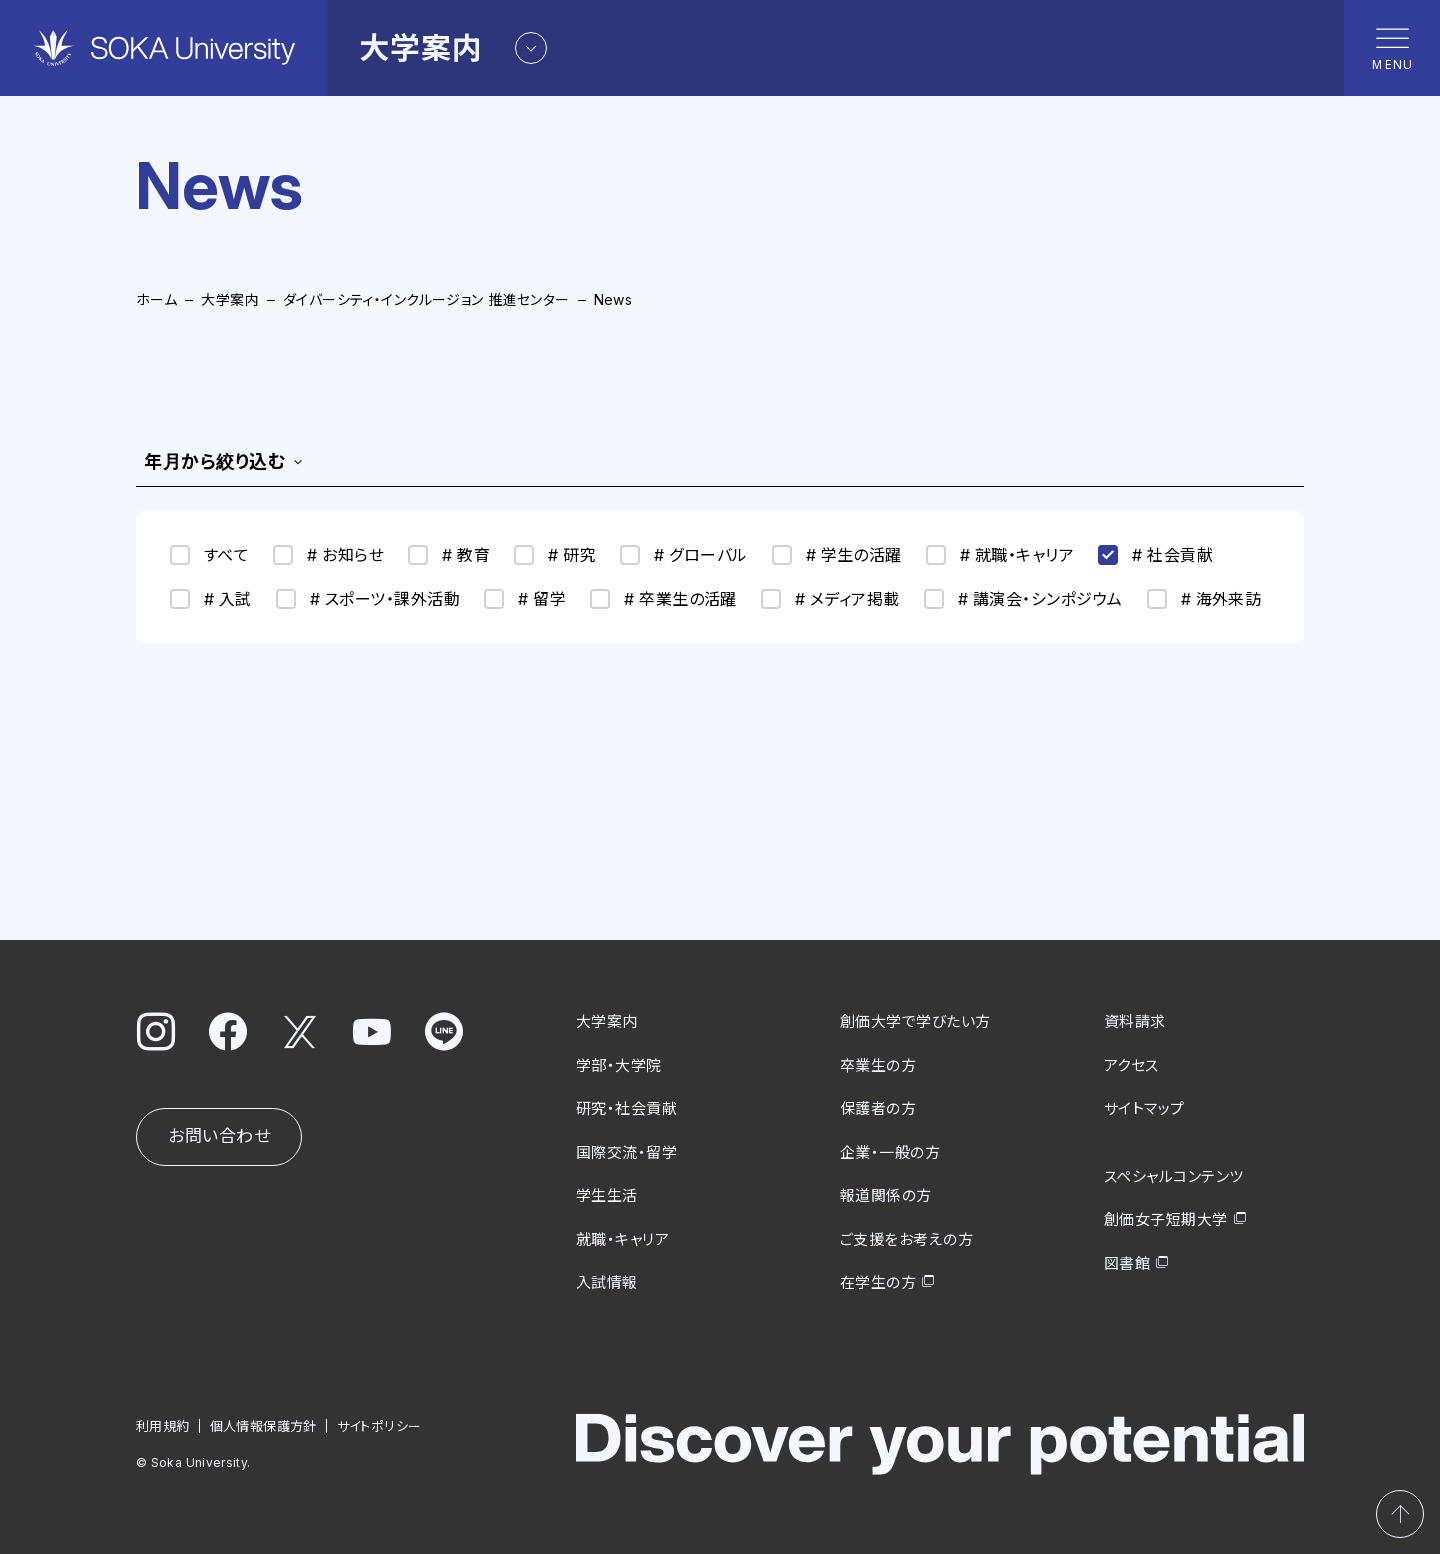 This screenshot has height=1554, width=1440. I want to click on # 海外来訪, so click(1204, 599).